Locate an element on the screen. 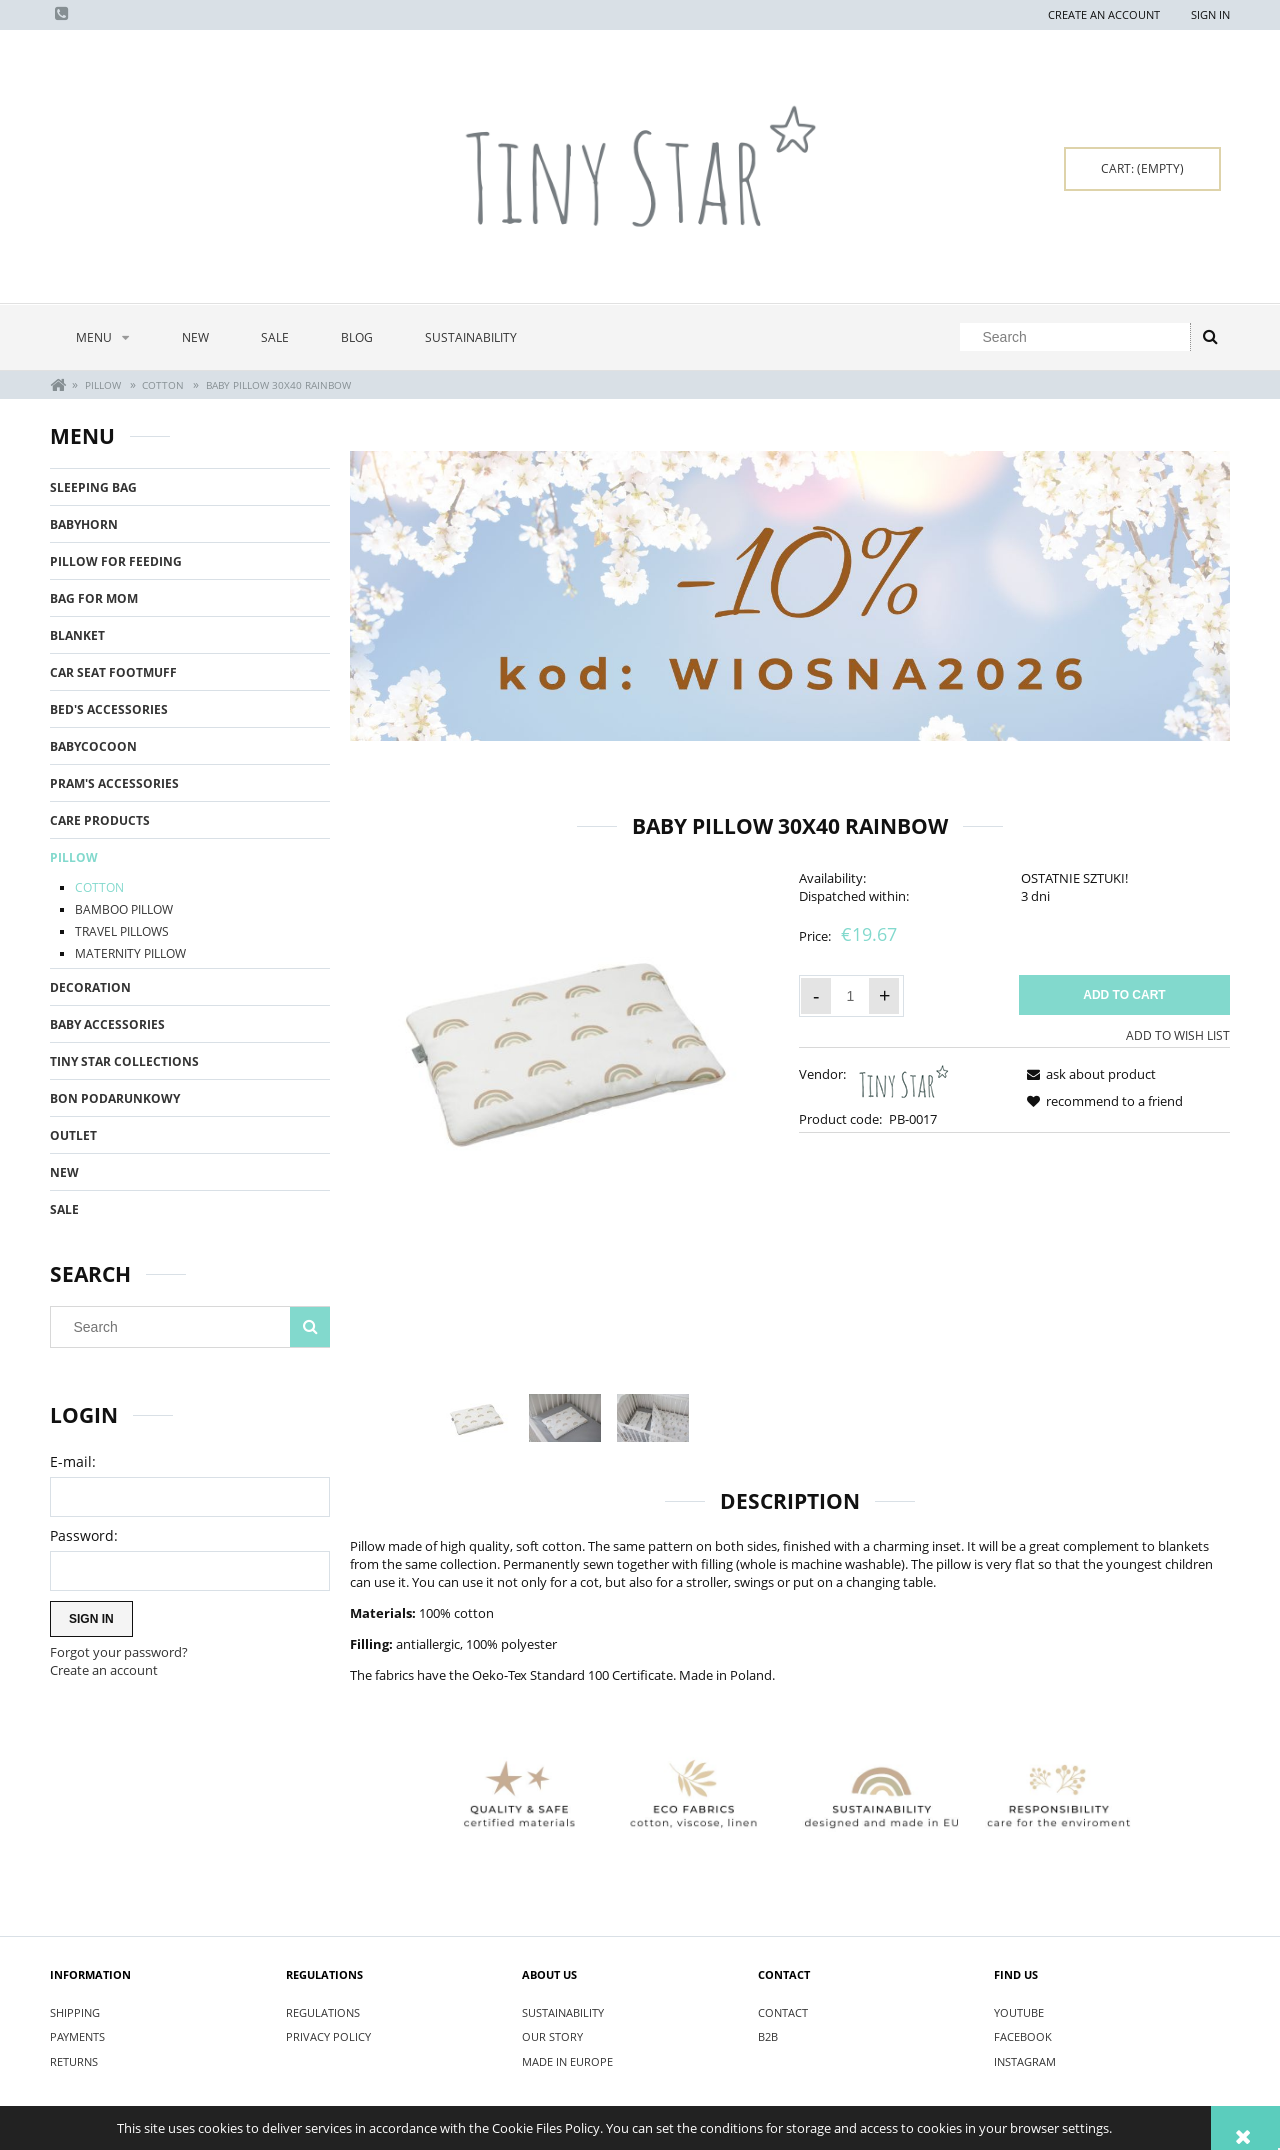 The image size is (1280, 2150). SUSTAINABILITY is located at coordinates (563, 2012).